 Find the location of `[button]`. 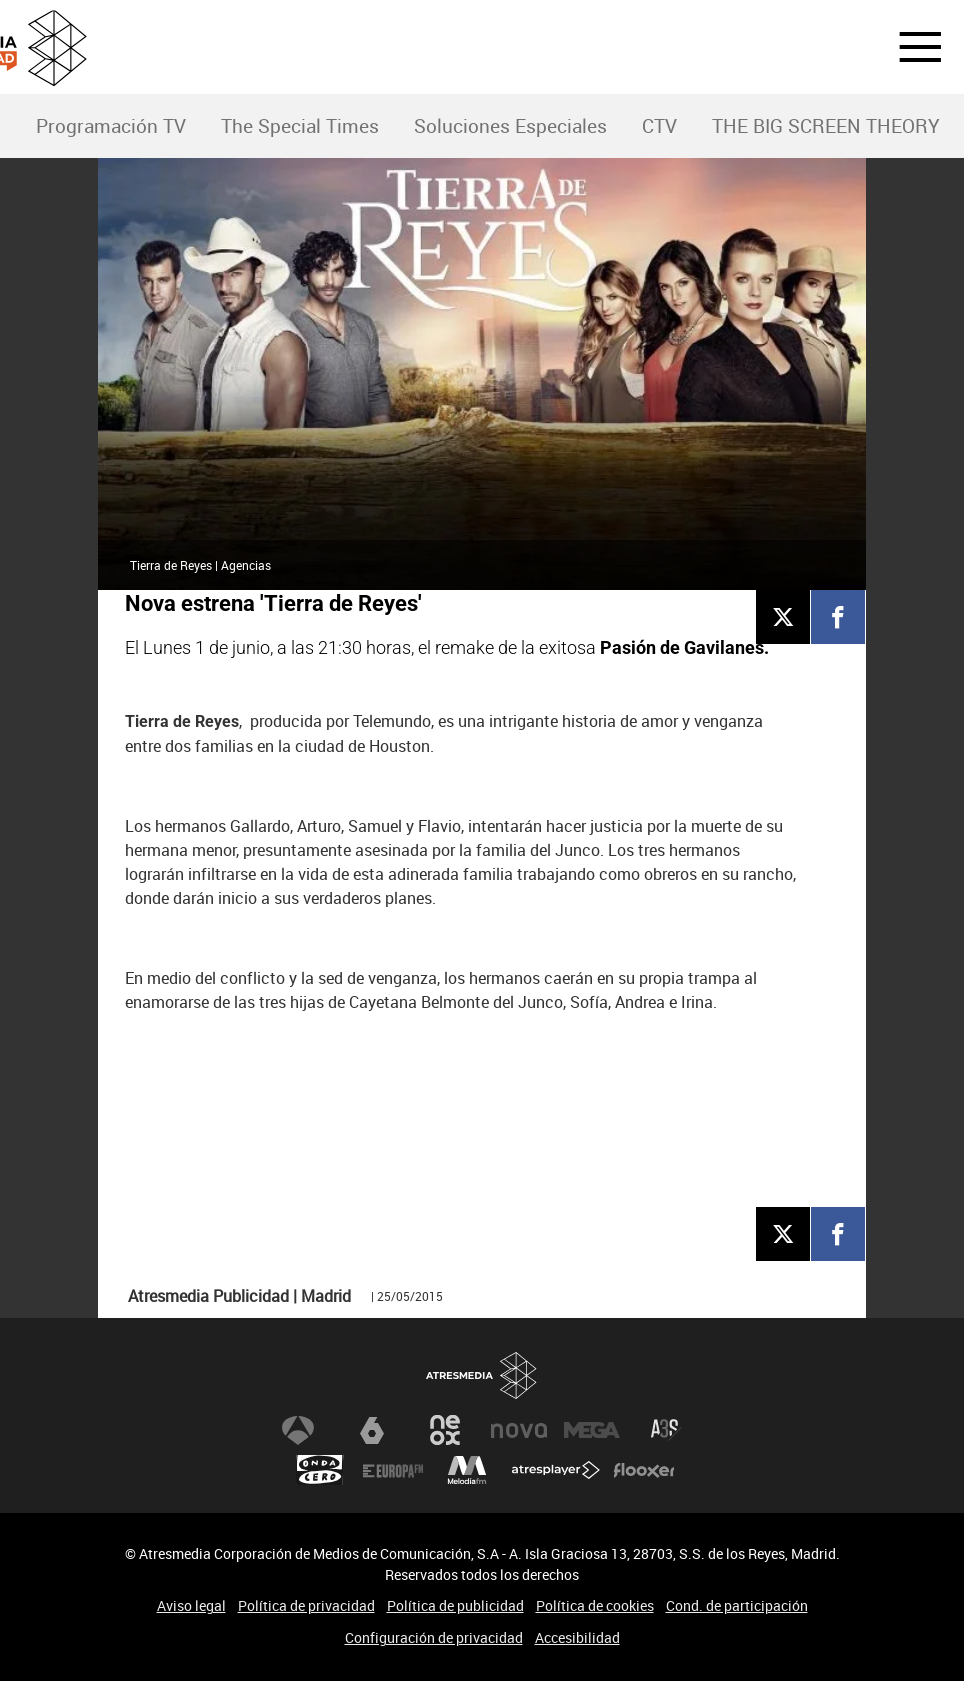

[button] is located at coordinates (908, 47).